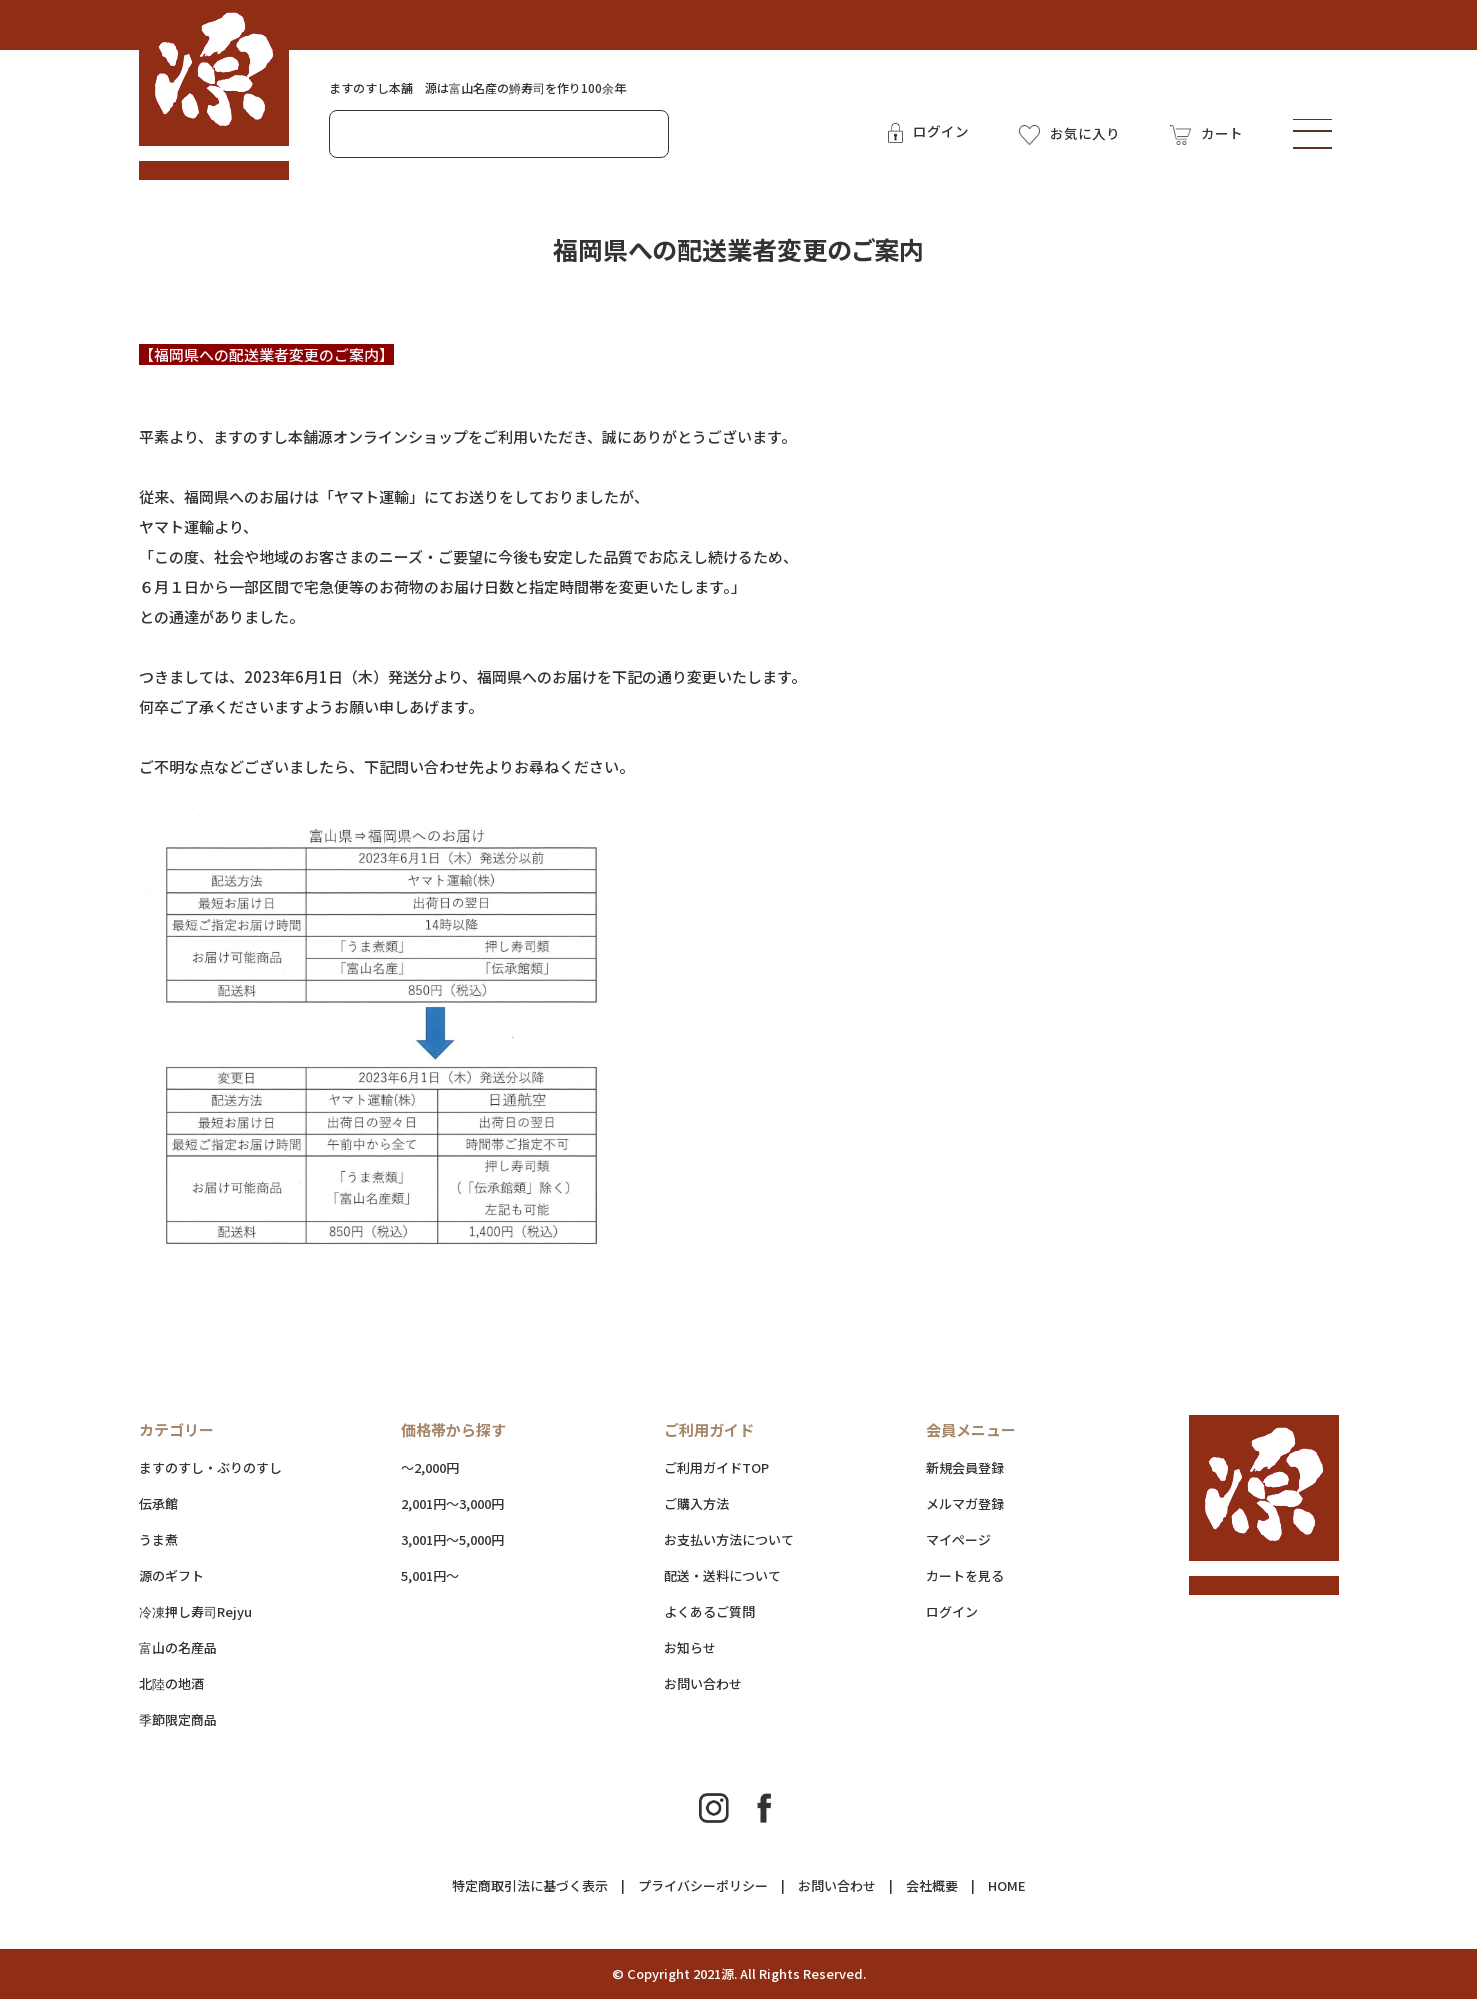  Describe the element at coordinates (452, 1548) in the screenshot. I see `3,001円～5,000円` at that location.